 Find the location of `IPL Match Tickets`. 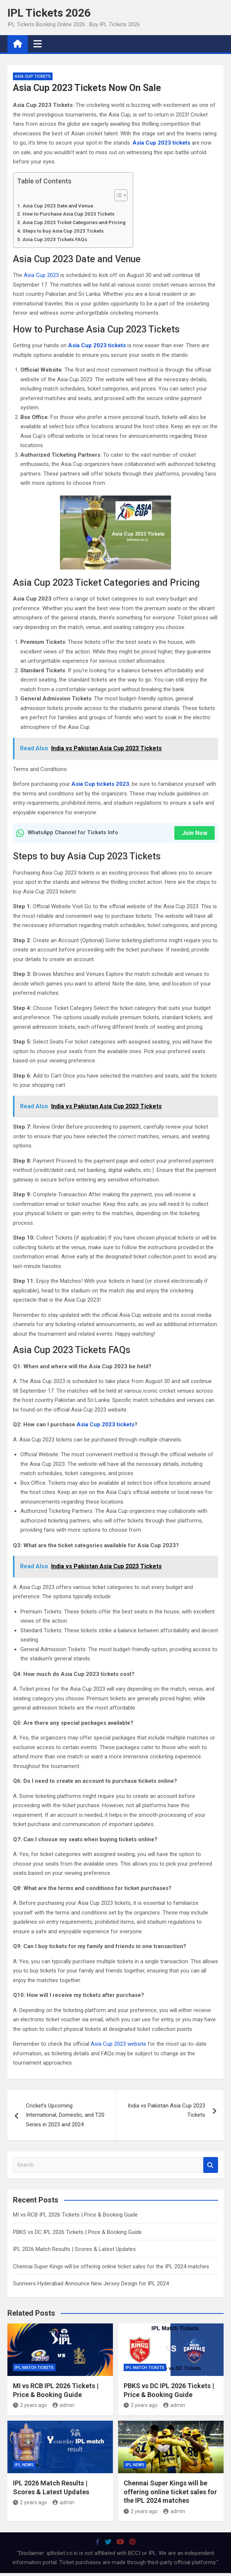

IPL Match Tickets is located at coordinates (34, 2367).